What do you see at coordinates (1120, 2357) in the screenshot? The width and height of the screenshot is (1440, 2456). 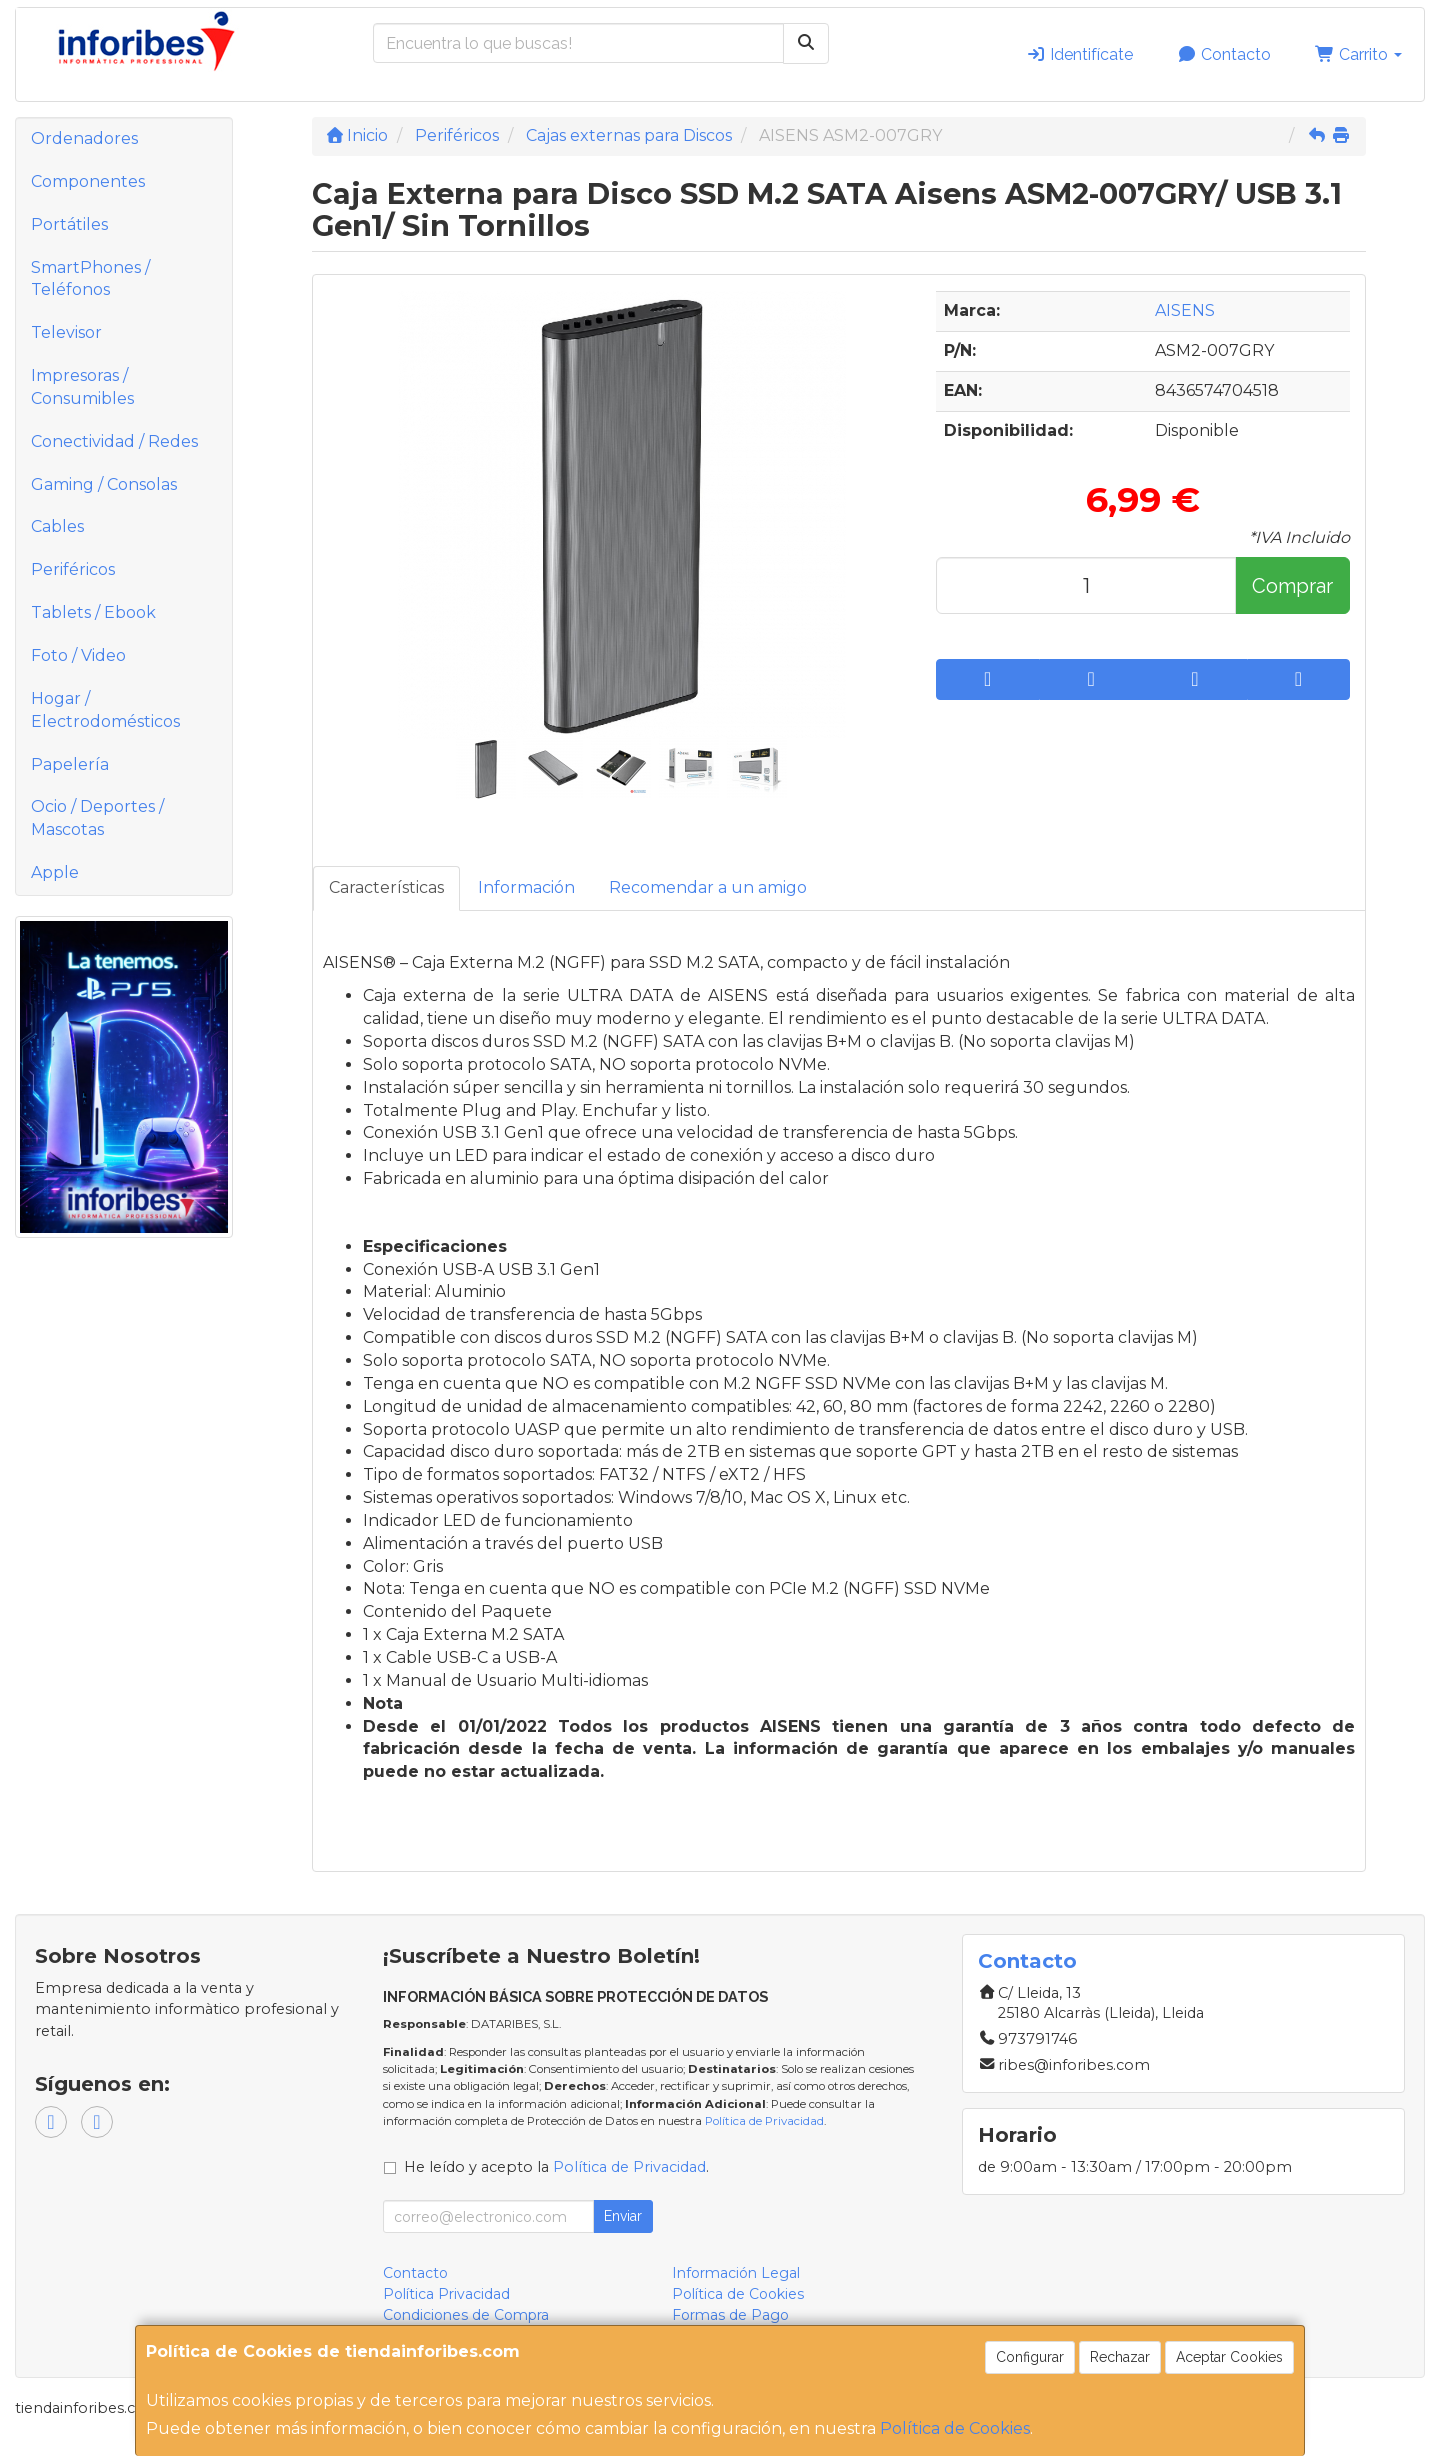 I see `Rechazar` at bounding box center [1120, 2357].